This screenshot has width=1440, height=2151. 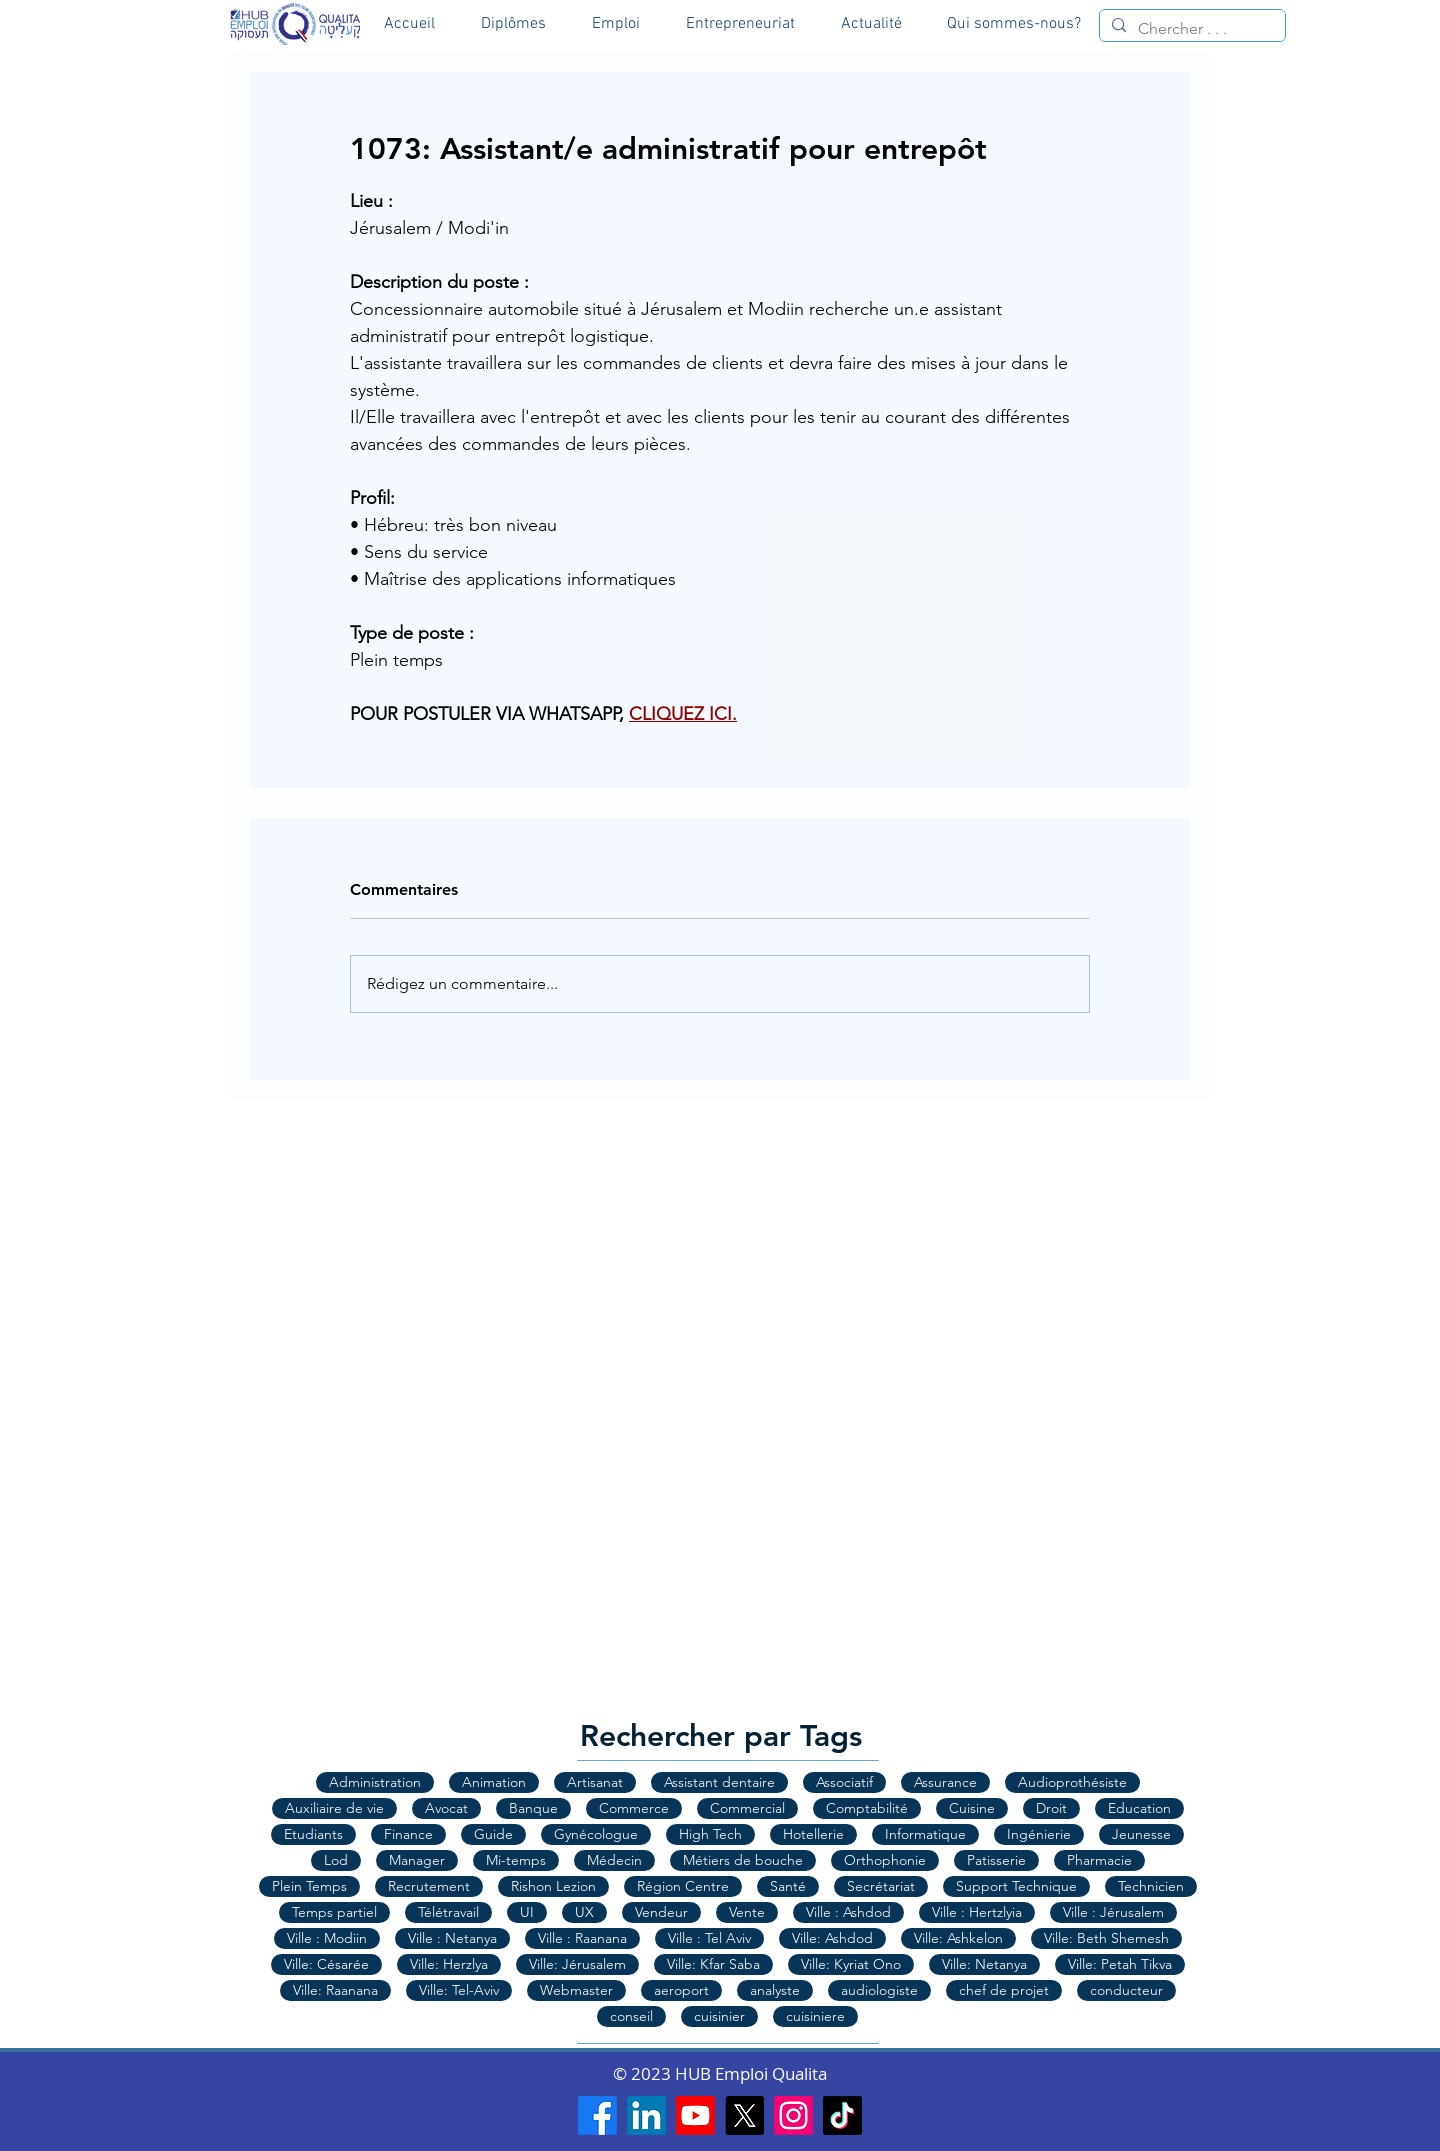 What do you see at coordinates (1190, 29) in the screenshot?
I see `[Chercher . . .]` at bounding box center [1190, 29].